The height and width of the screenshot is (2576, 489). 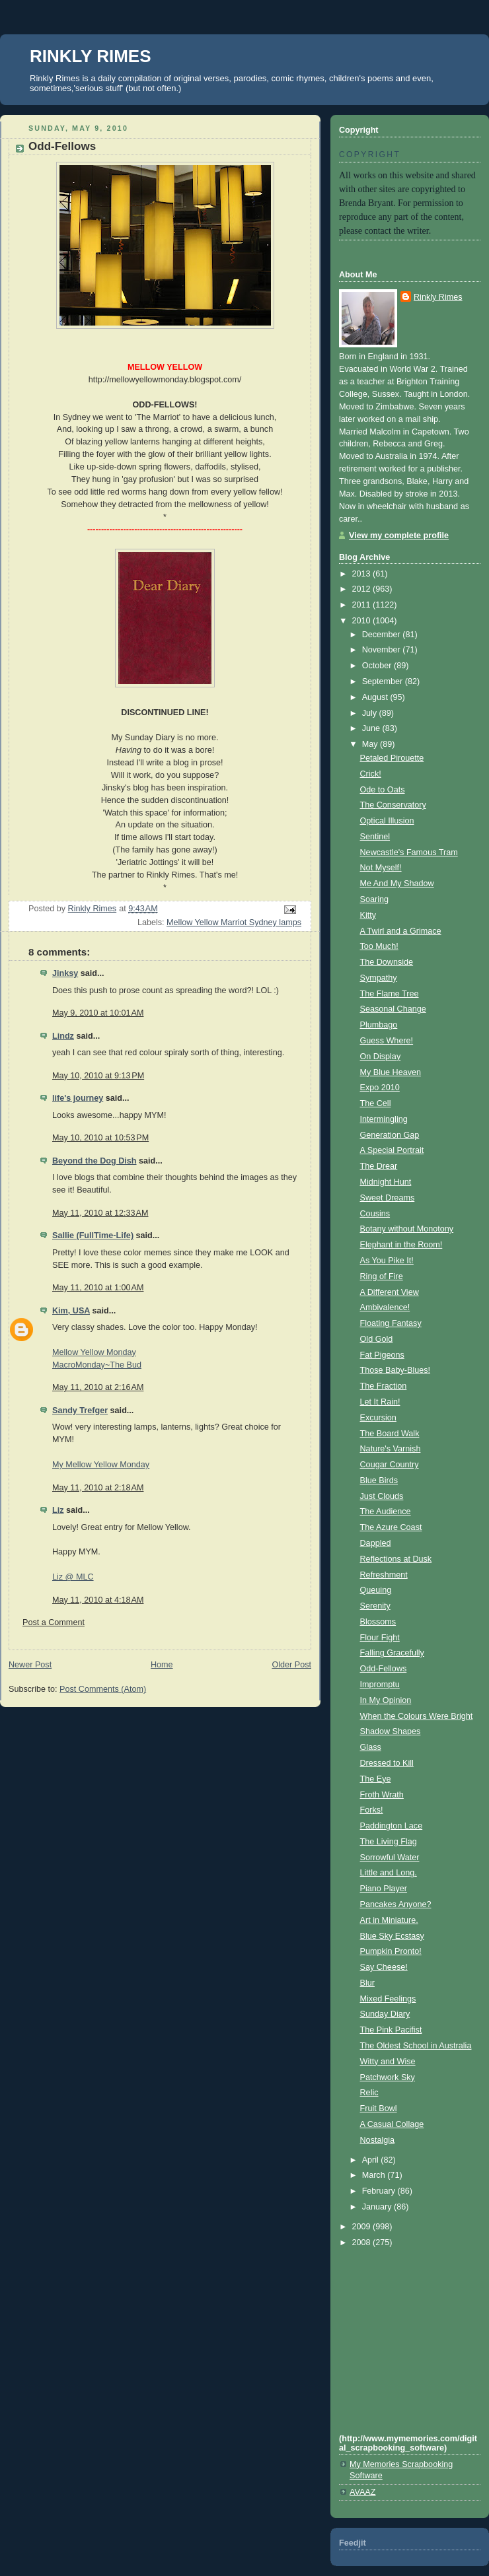 I want to click on Queuing, so click(x=376, y=1590).